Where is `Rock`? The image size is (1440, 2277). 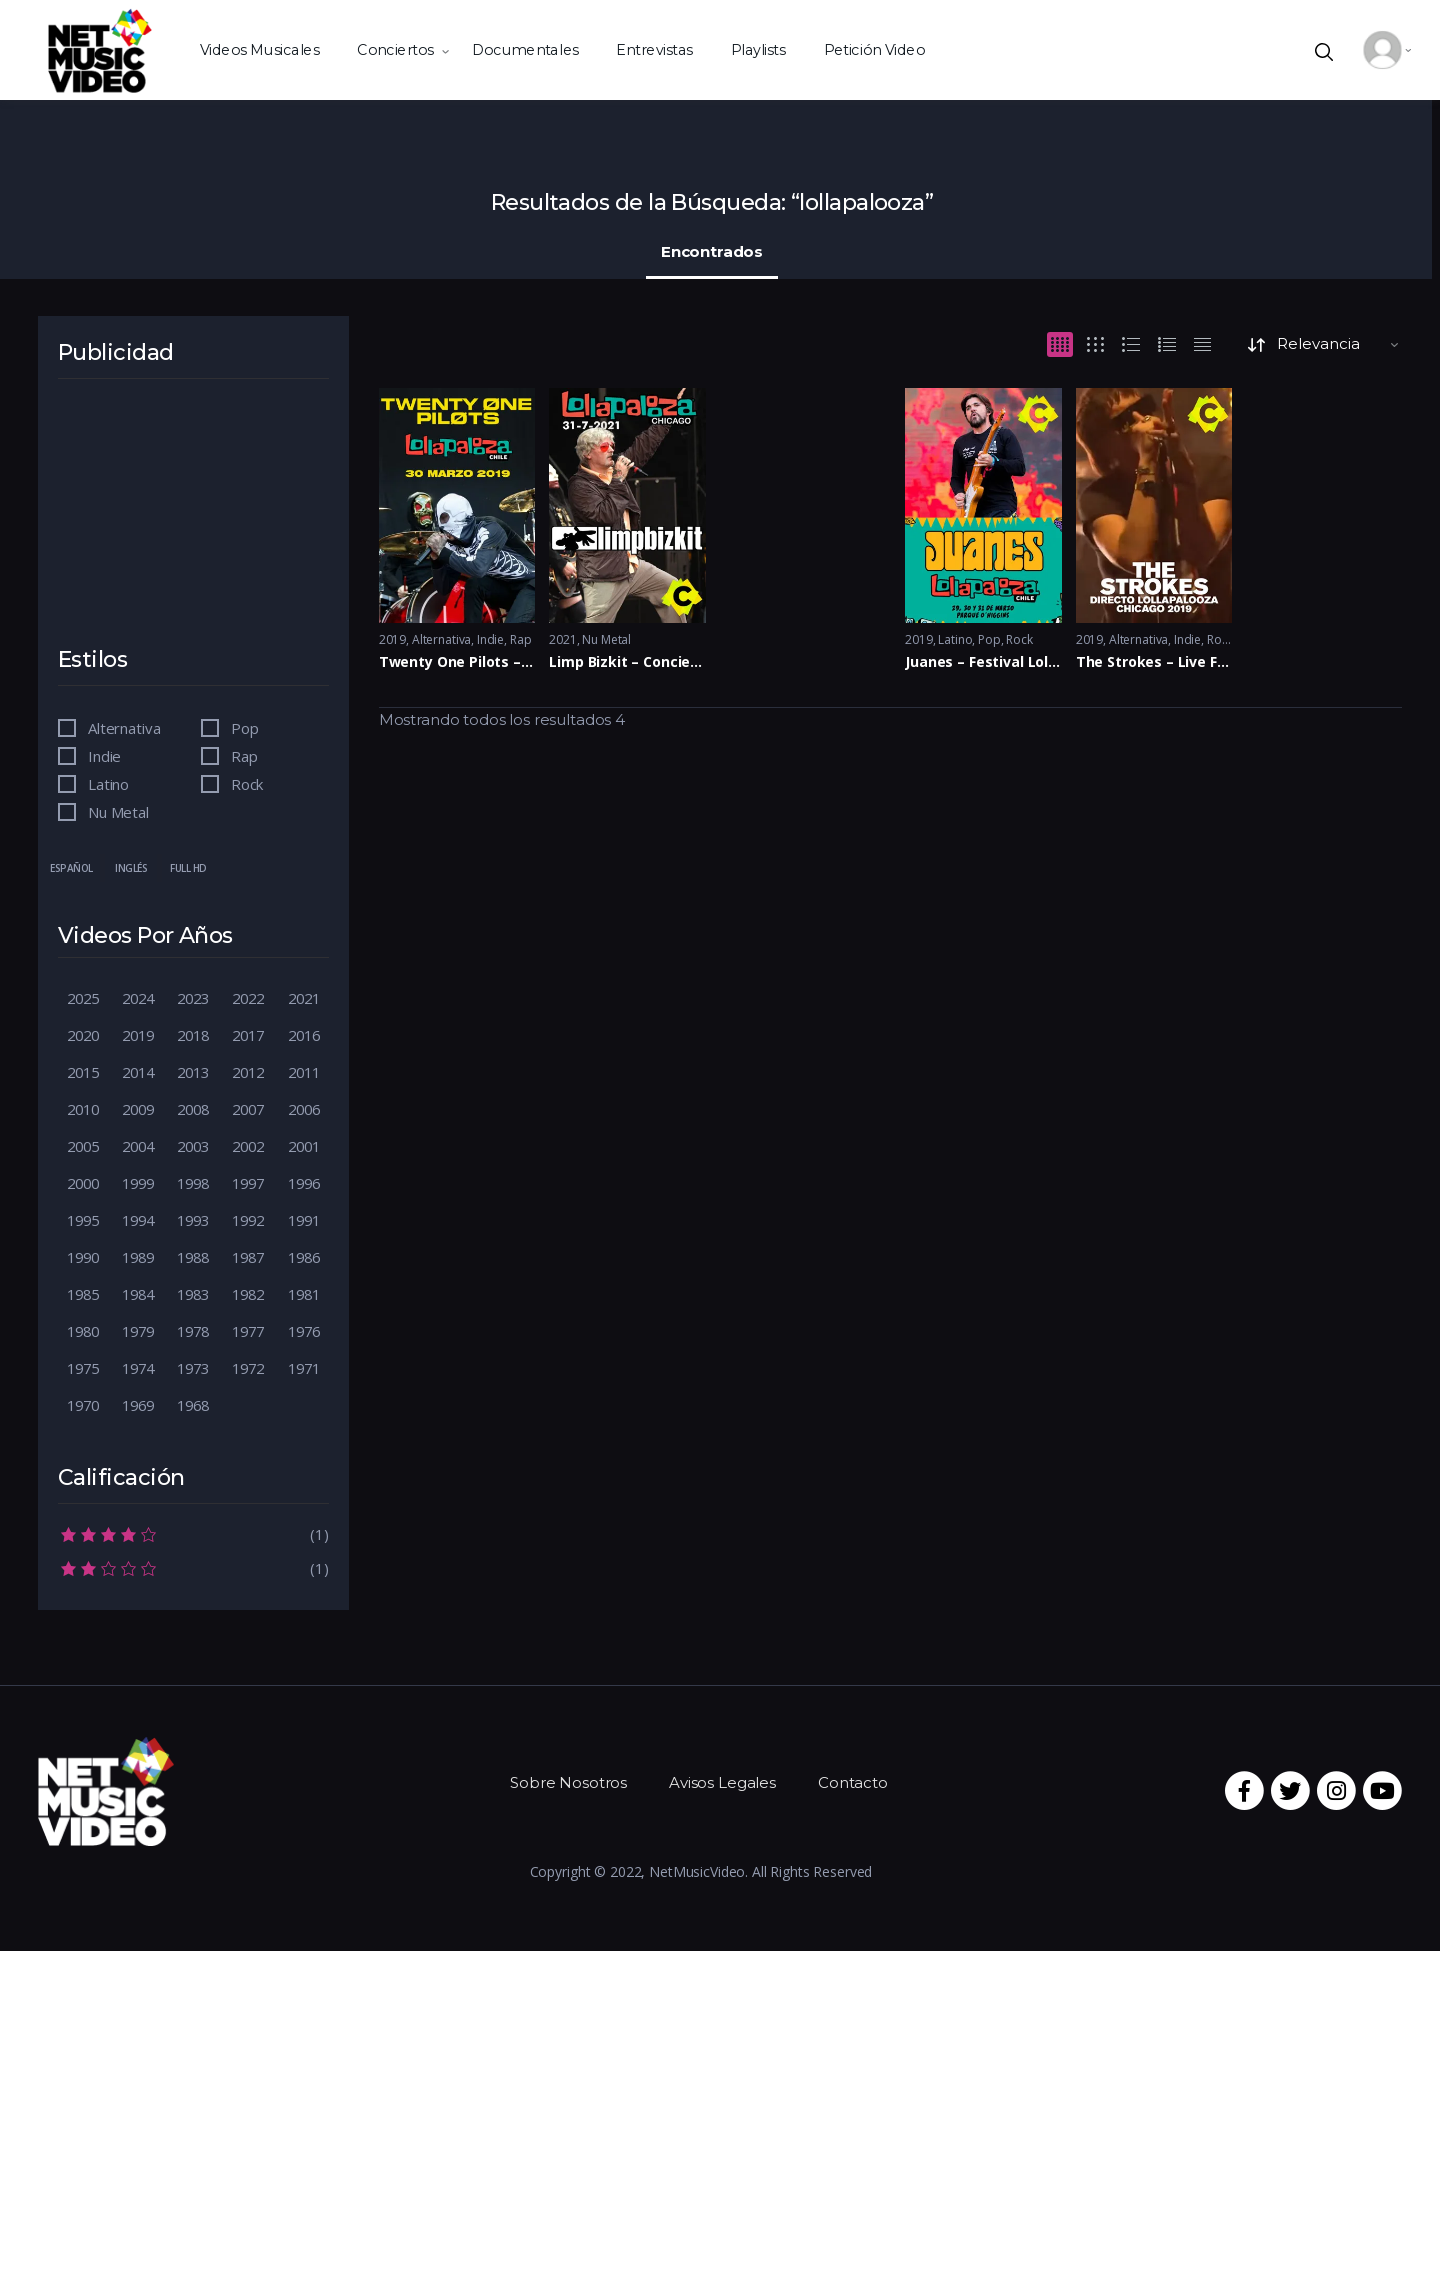
Rock is located at coordinates (1019, 639).